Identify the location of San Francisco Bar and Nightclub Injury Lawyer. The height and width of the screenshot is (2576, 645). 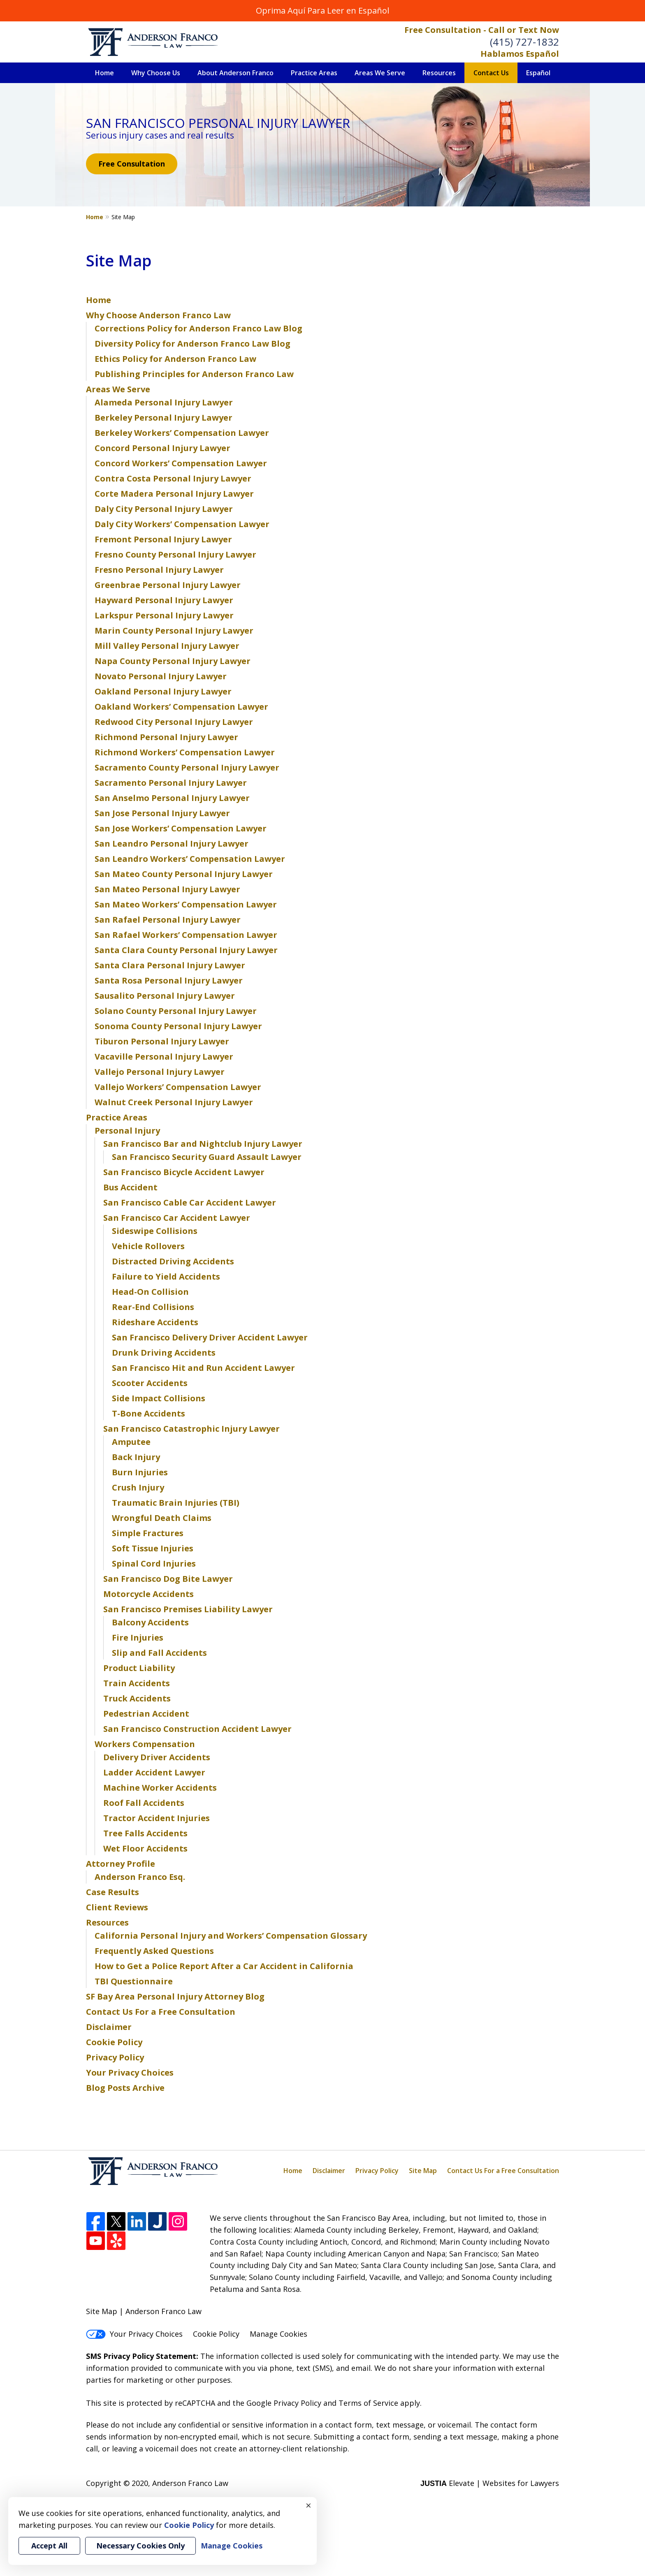
(202, 1143).